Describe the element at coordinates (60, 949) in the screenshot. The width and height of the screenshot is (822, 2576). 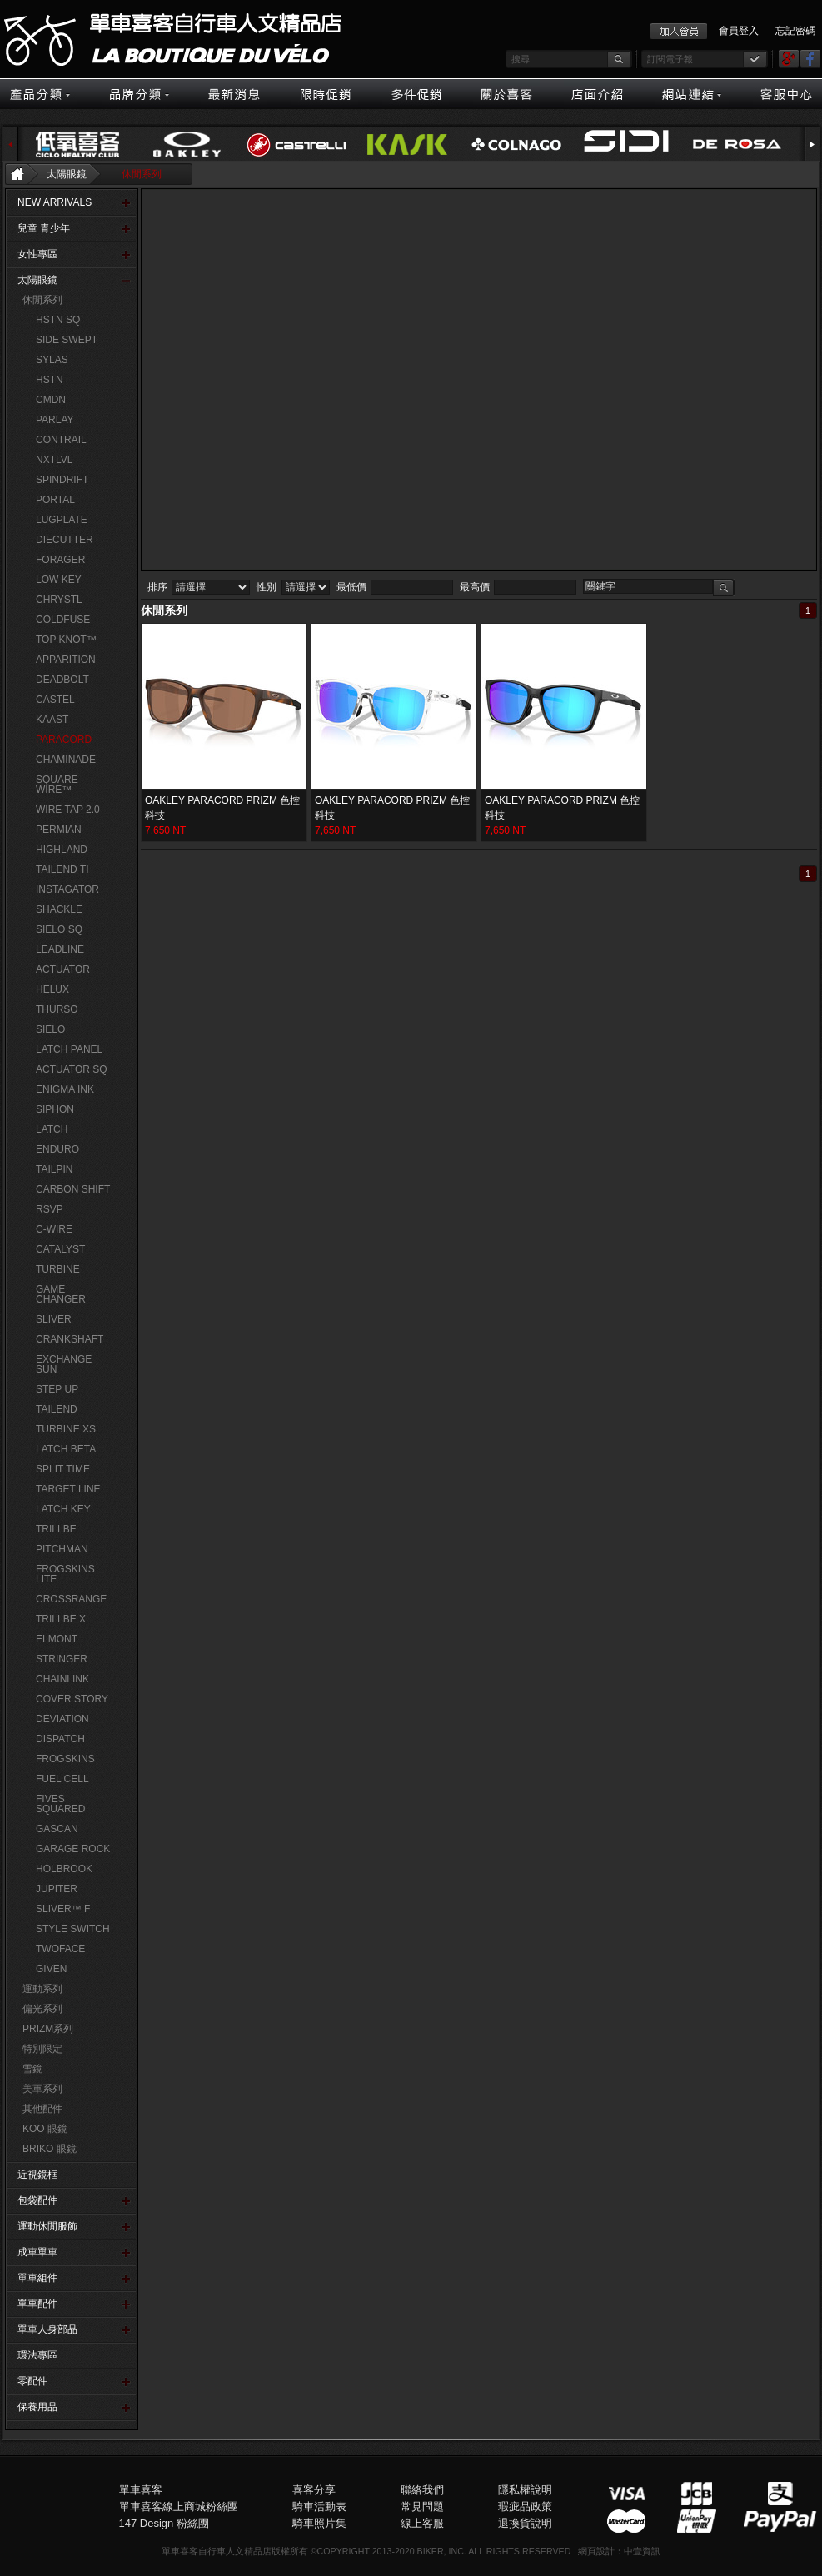
I see `LEADLINE` at that location.